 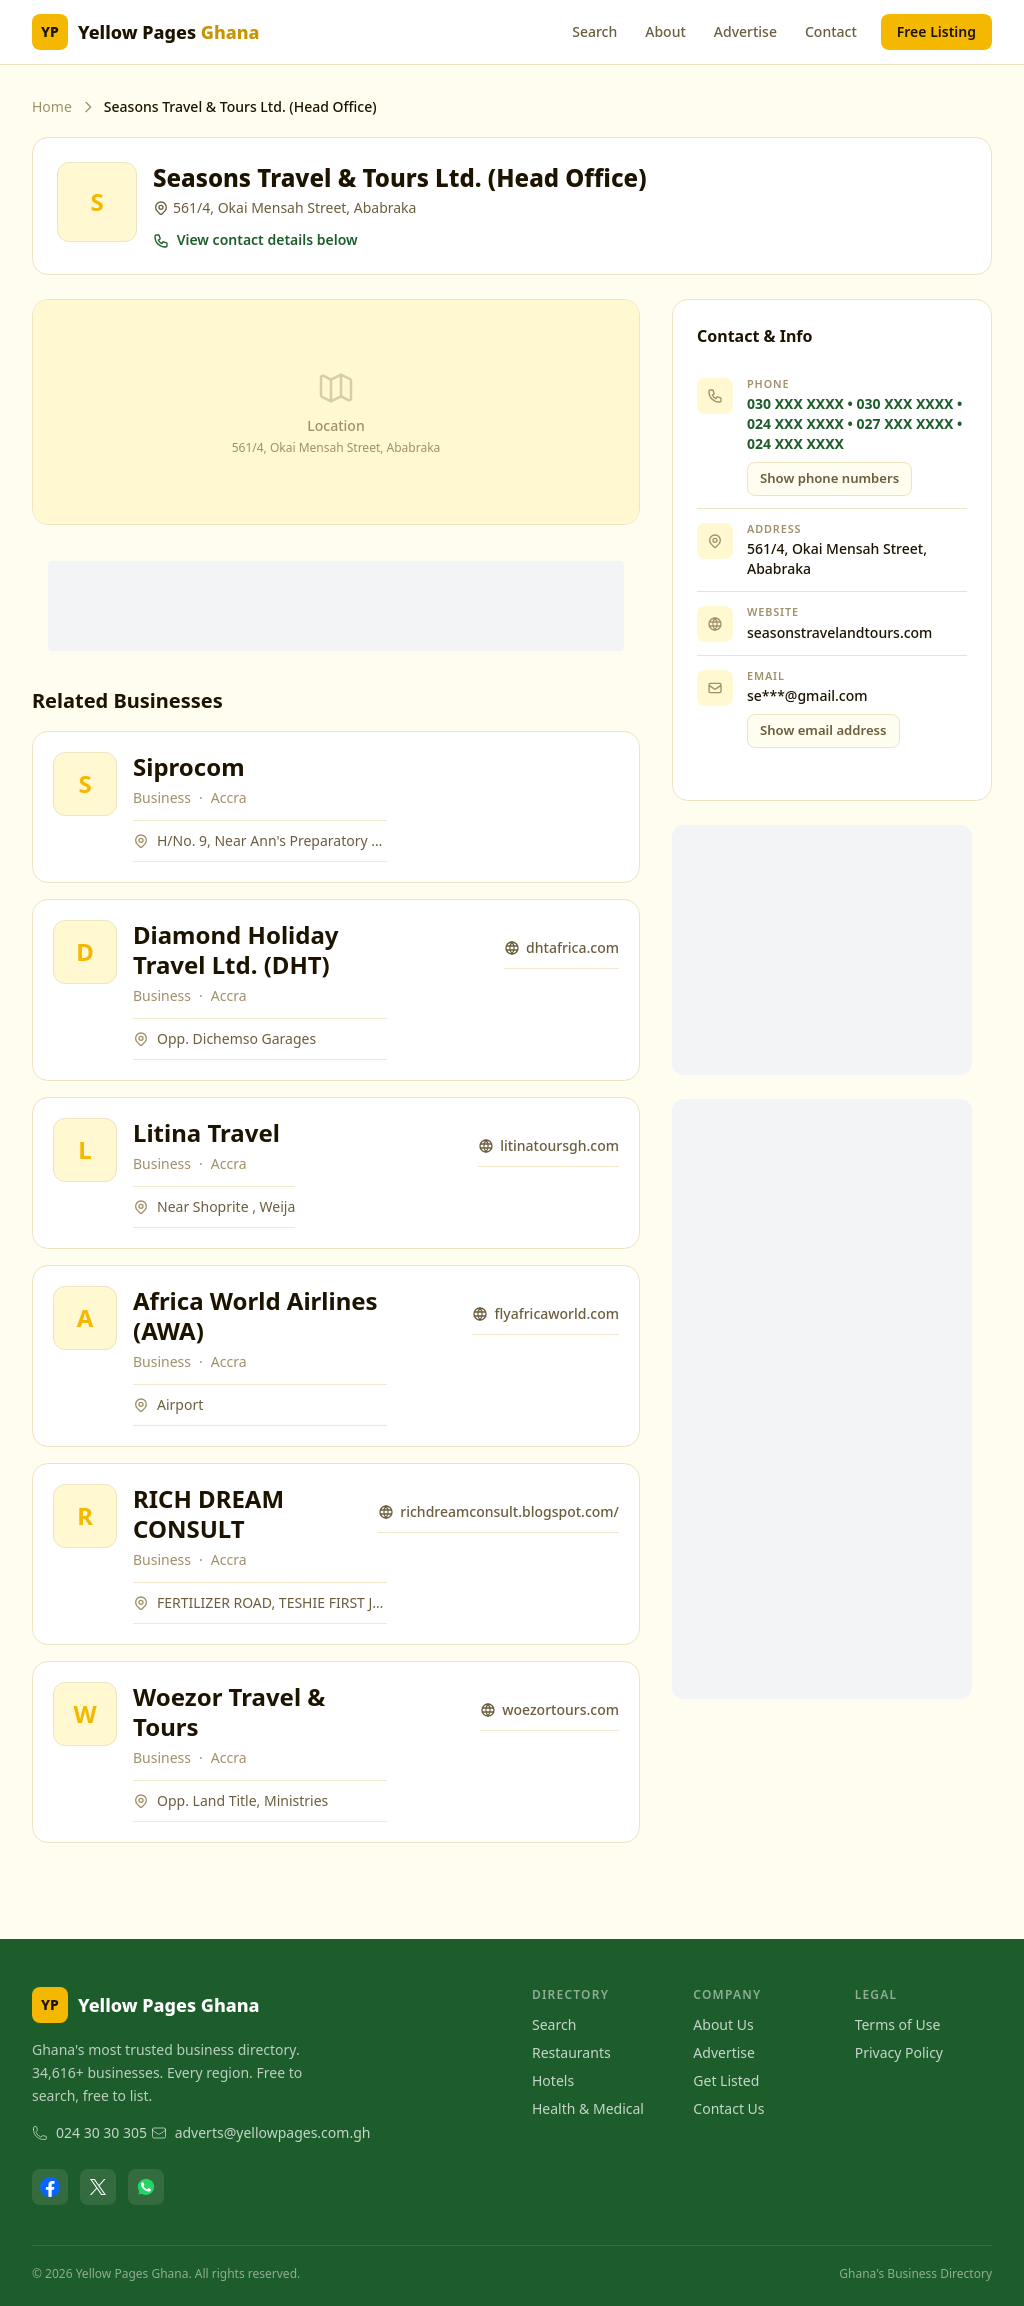 I want to click on About, so click(x=665, y=31).